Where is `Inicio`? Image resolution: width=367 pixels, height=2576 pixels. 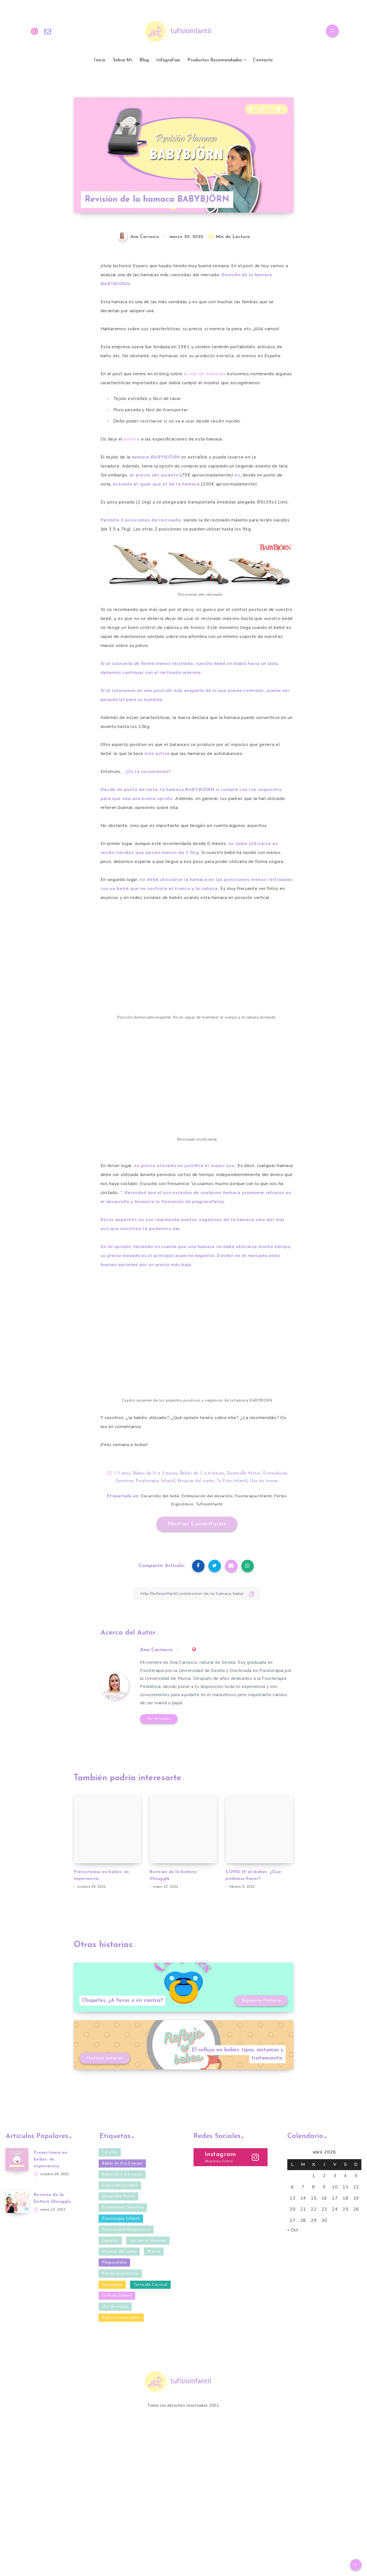 Inicio is located at coordinates (99, 60).